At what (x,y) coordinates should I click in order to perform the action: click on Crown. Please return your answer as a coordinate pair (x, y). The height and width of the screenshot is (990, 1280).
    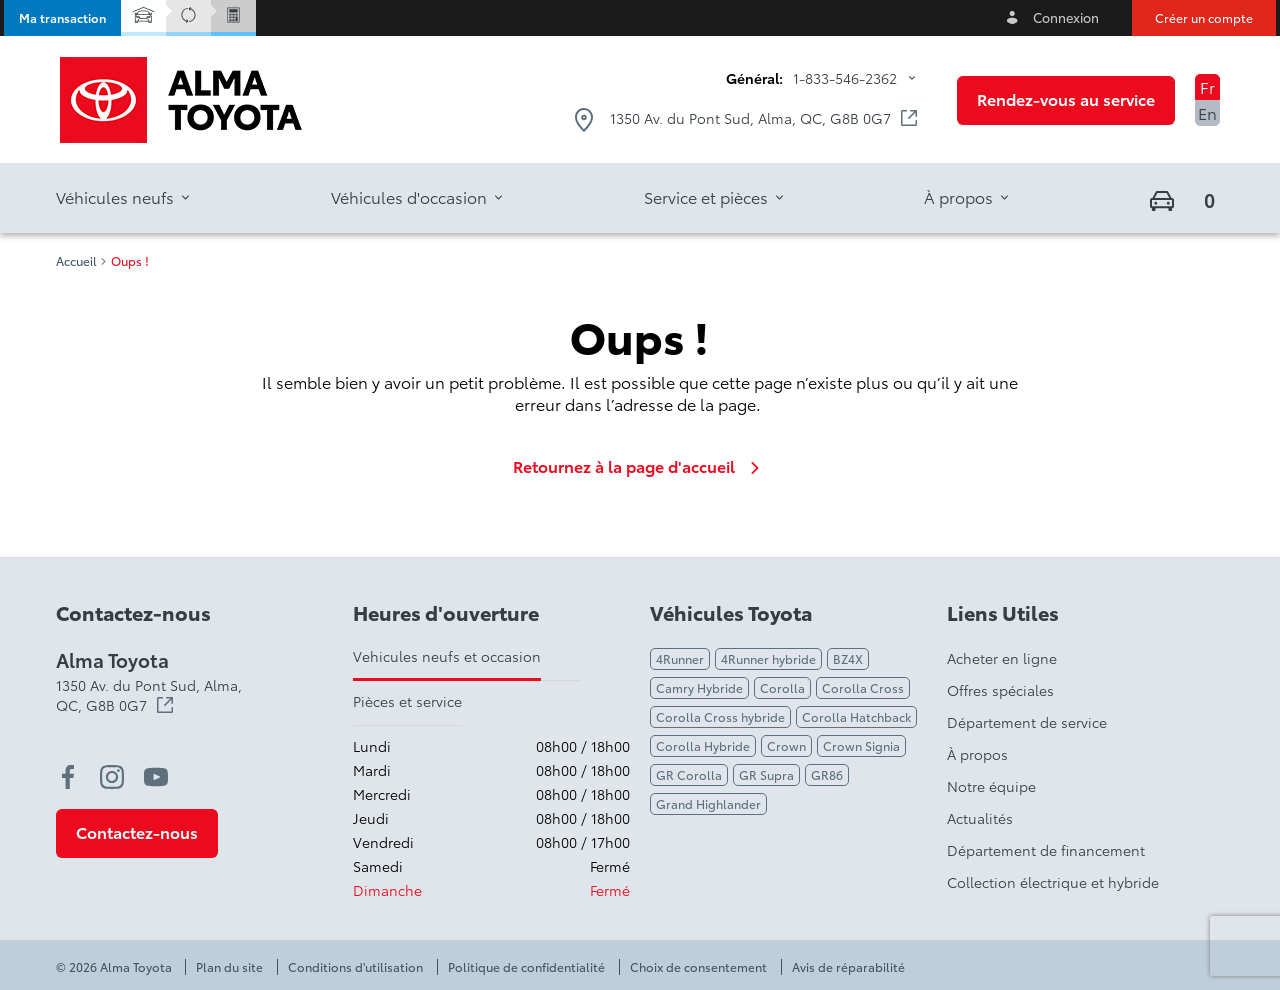
    Looking at the image, I should click on (786, 745).